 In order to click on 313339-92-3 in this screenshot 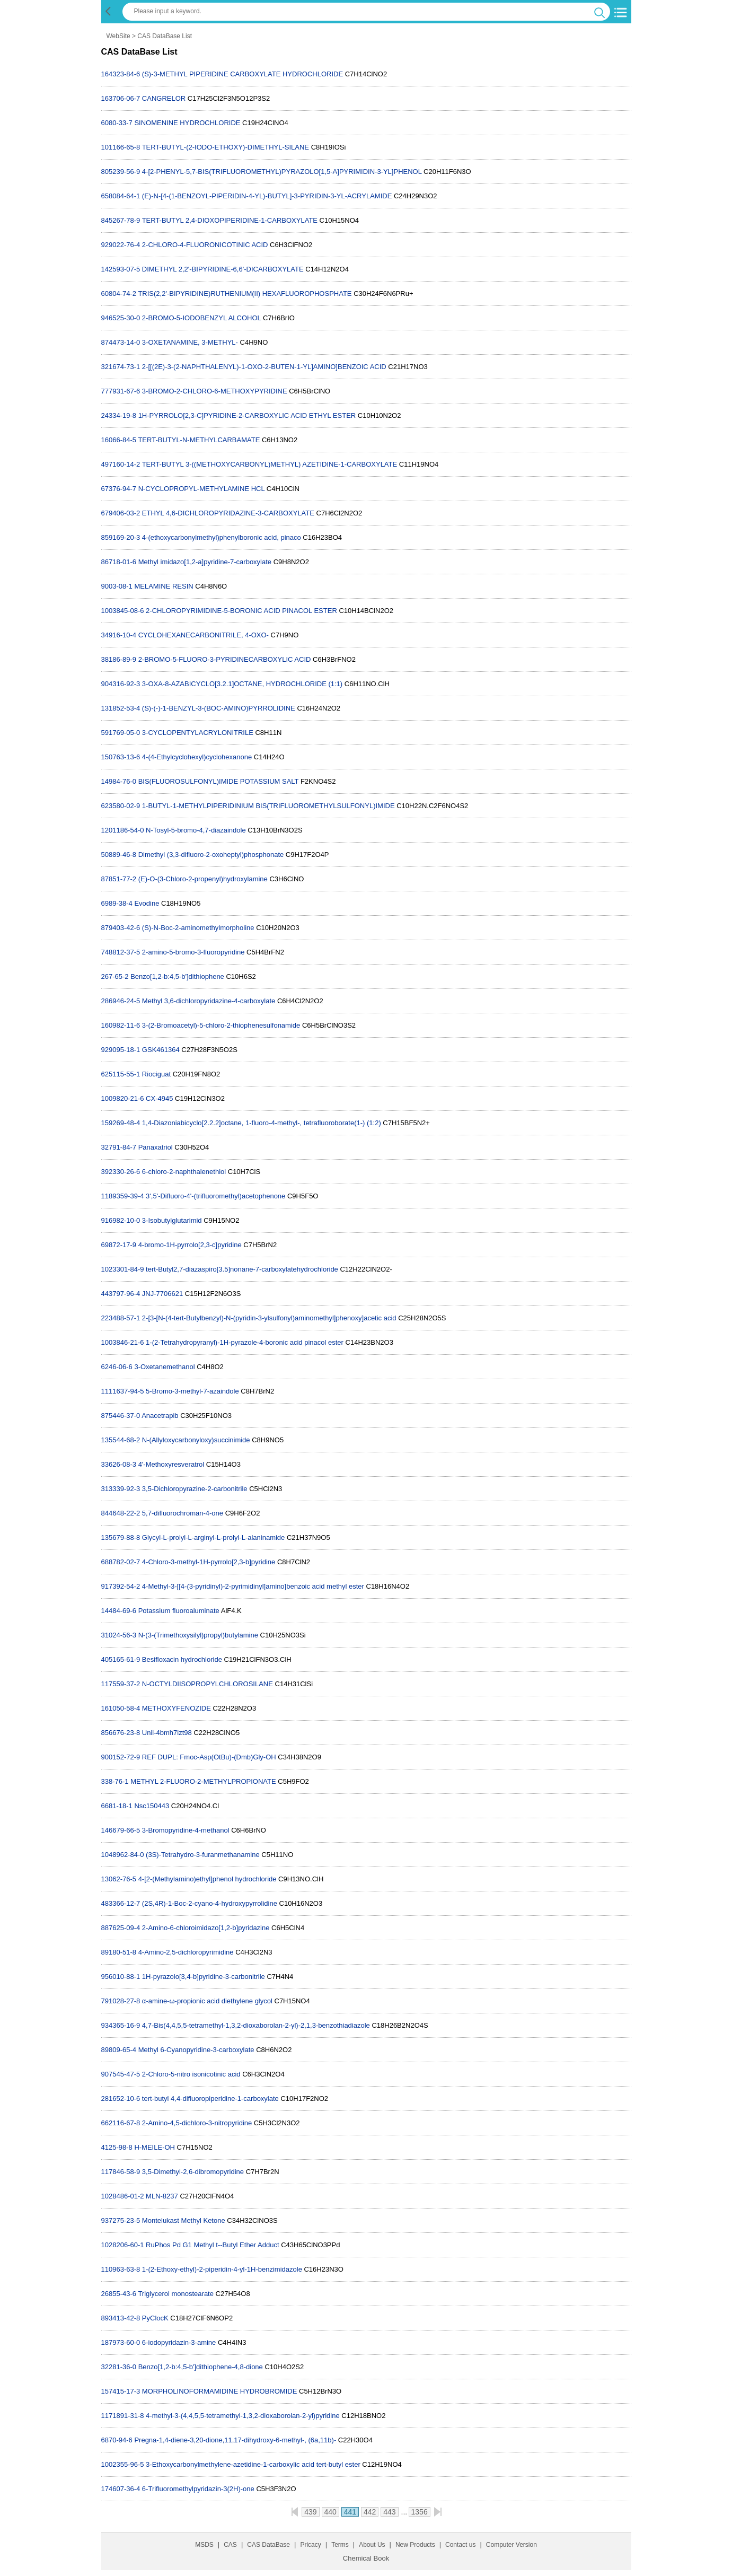, I will do `click(120, 1489)`.